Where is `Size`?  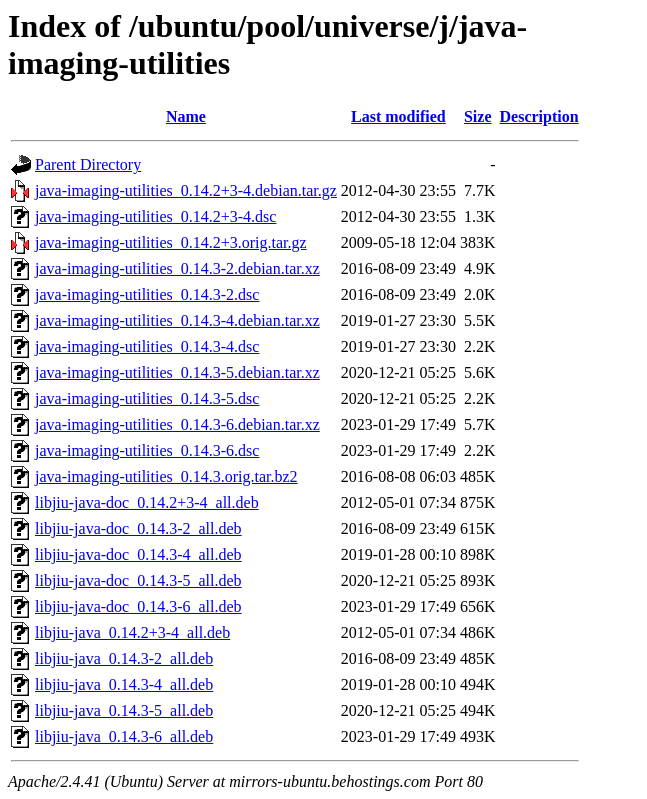
Size is located at coordinates (478, 116).